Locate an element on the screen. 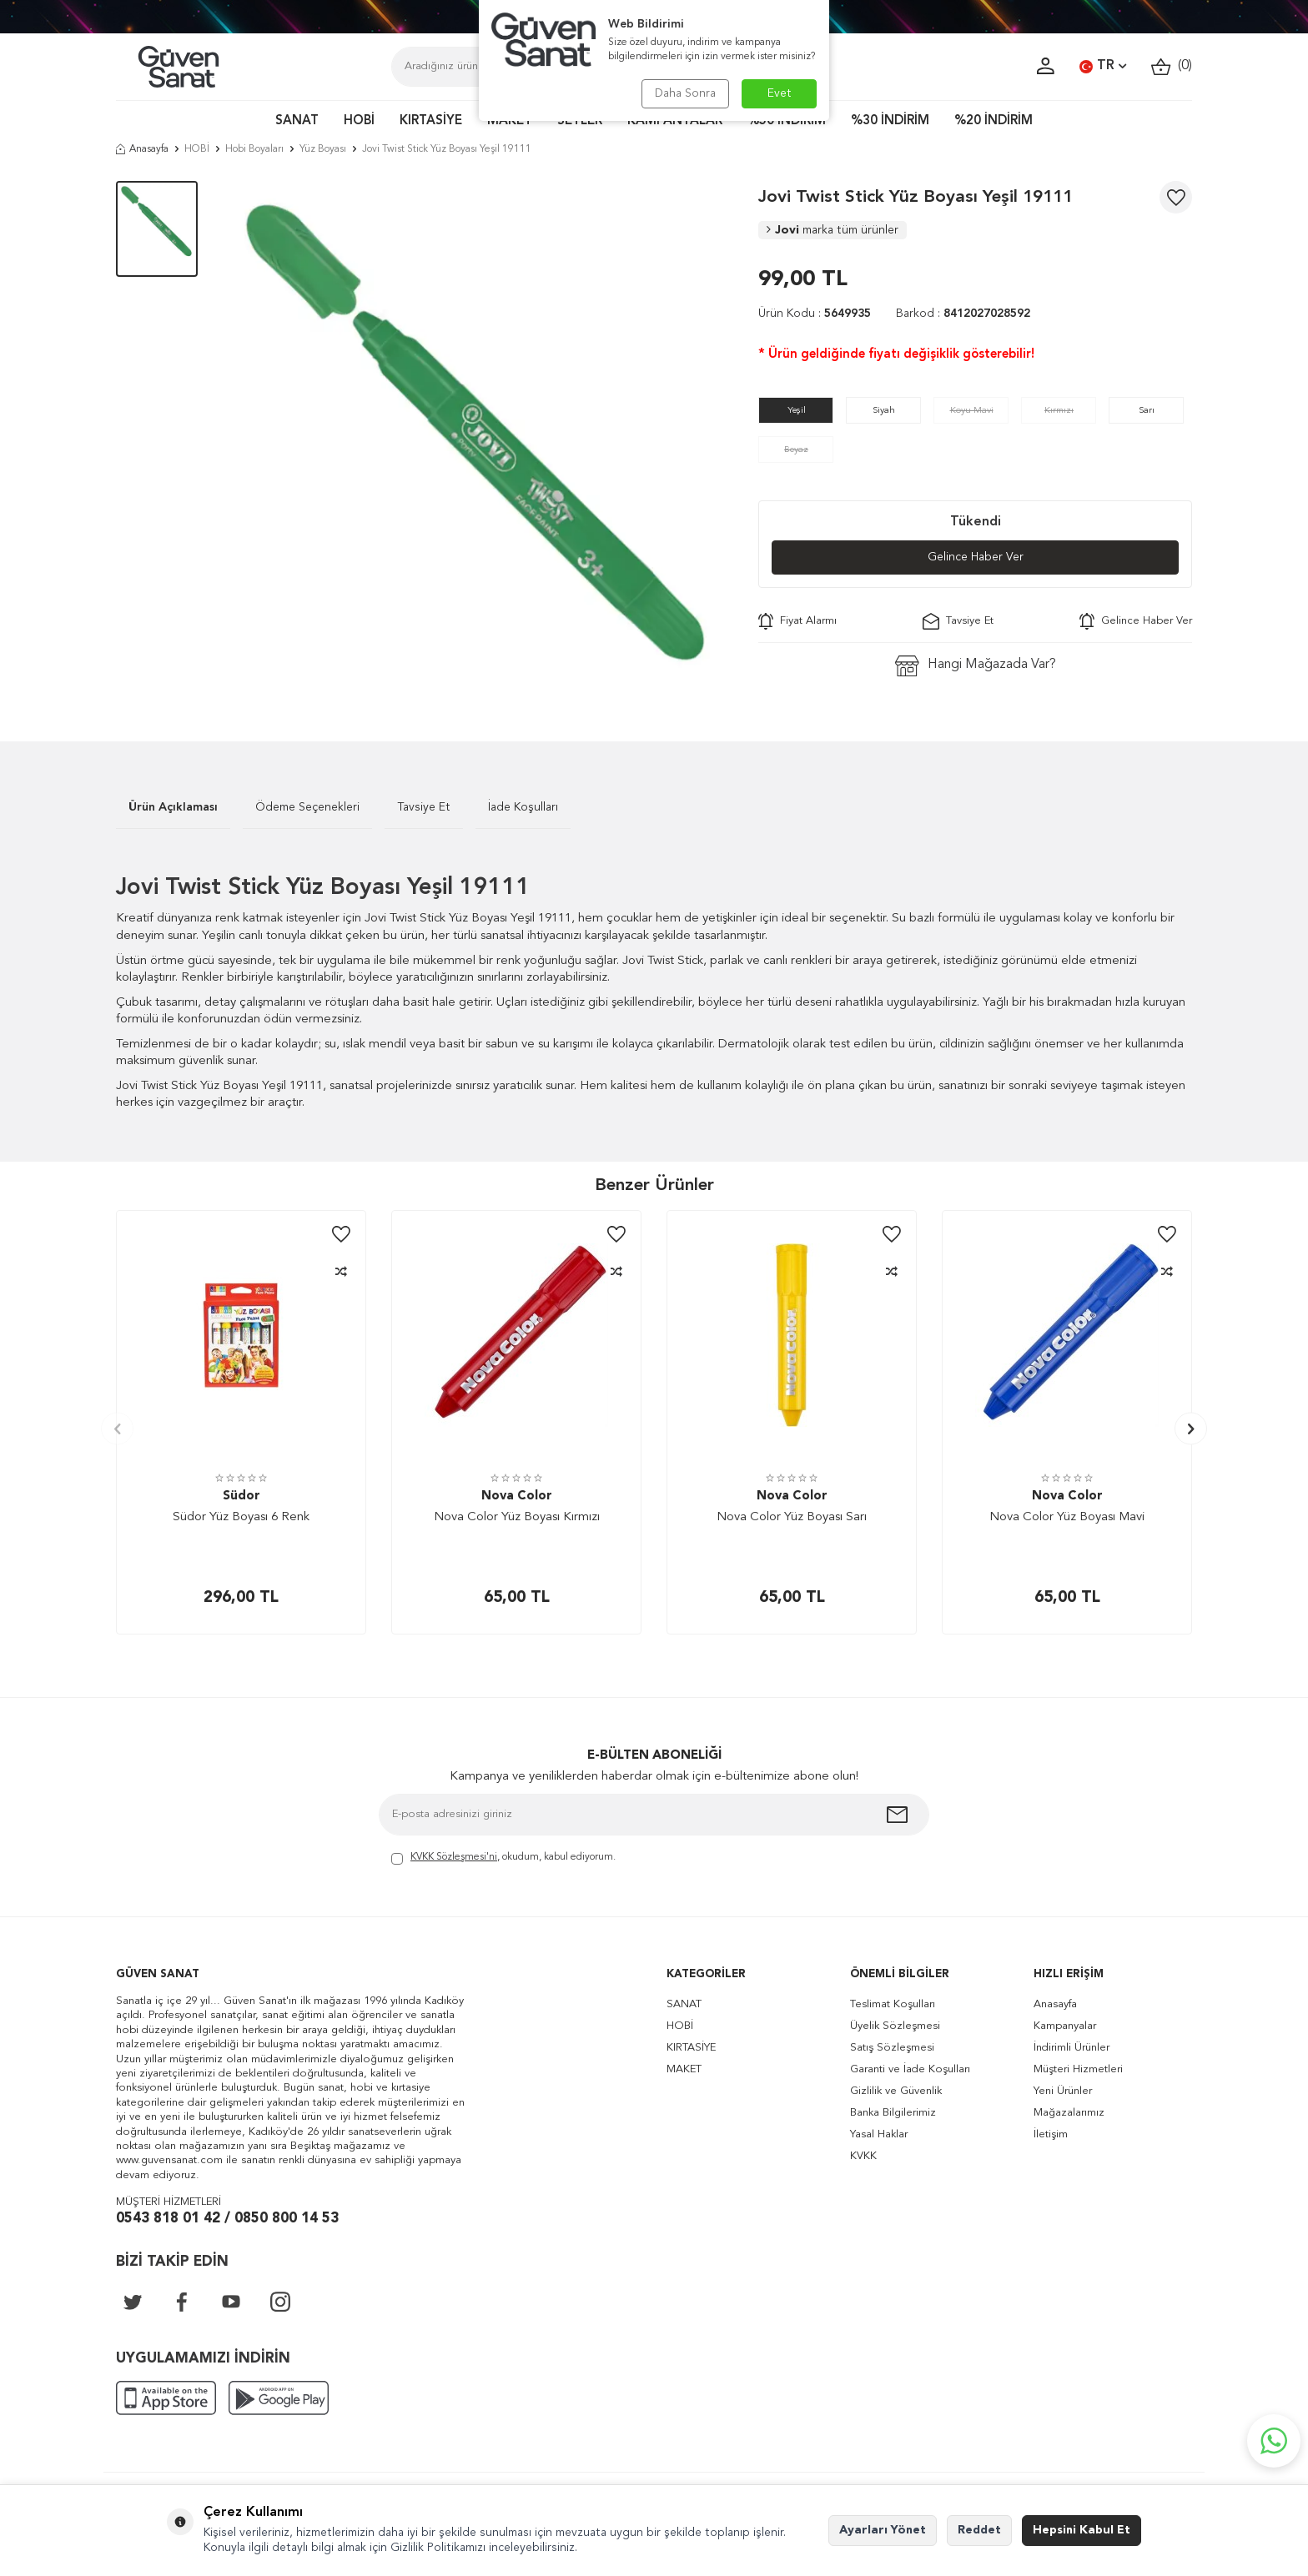  SETLER is located at coordinates (579, 121).